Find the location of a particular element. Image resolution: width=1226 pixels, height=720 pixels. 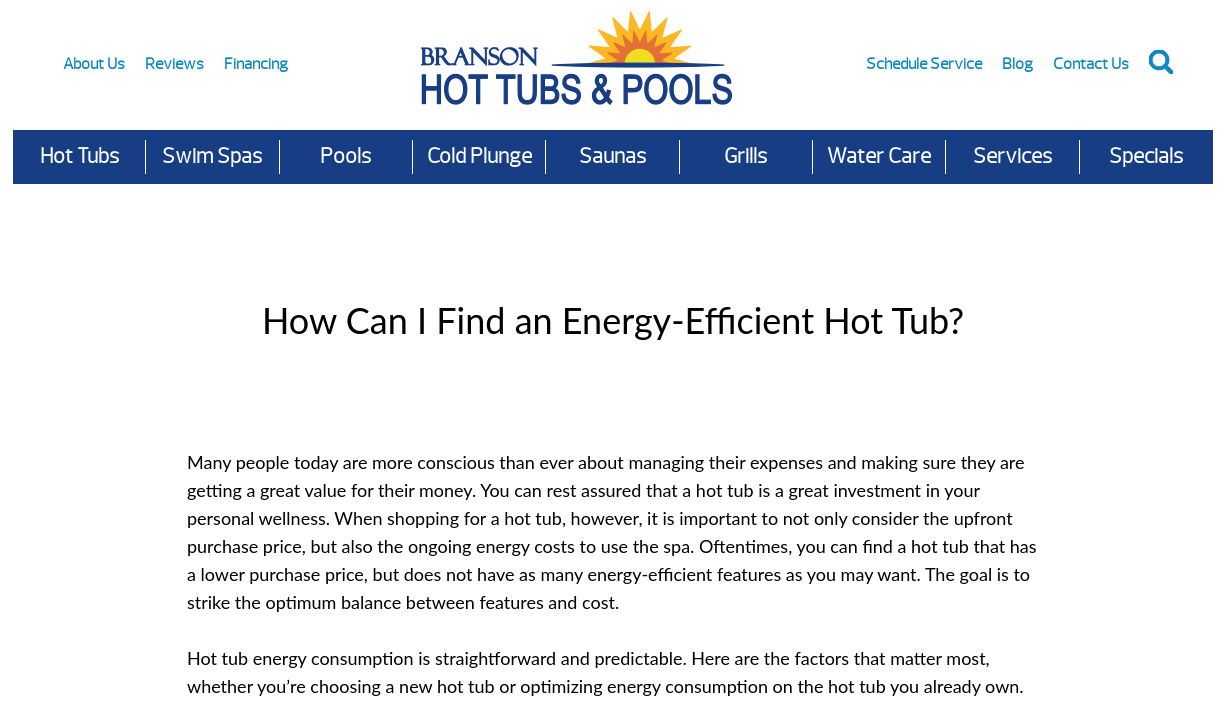

Financing is located at coordinates (256, 64).